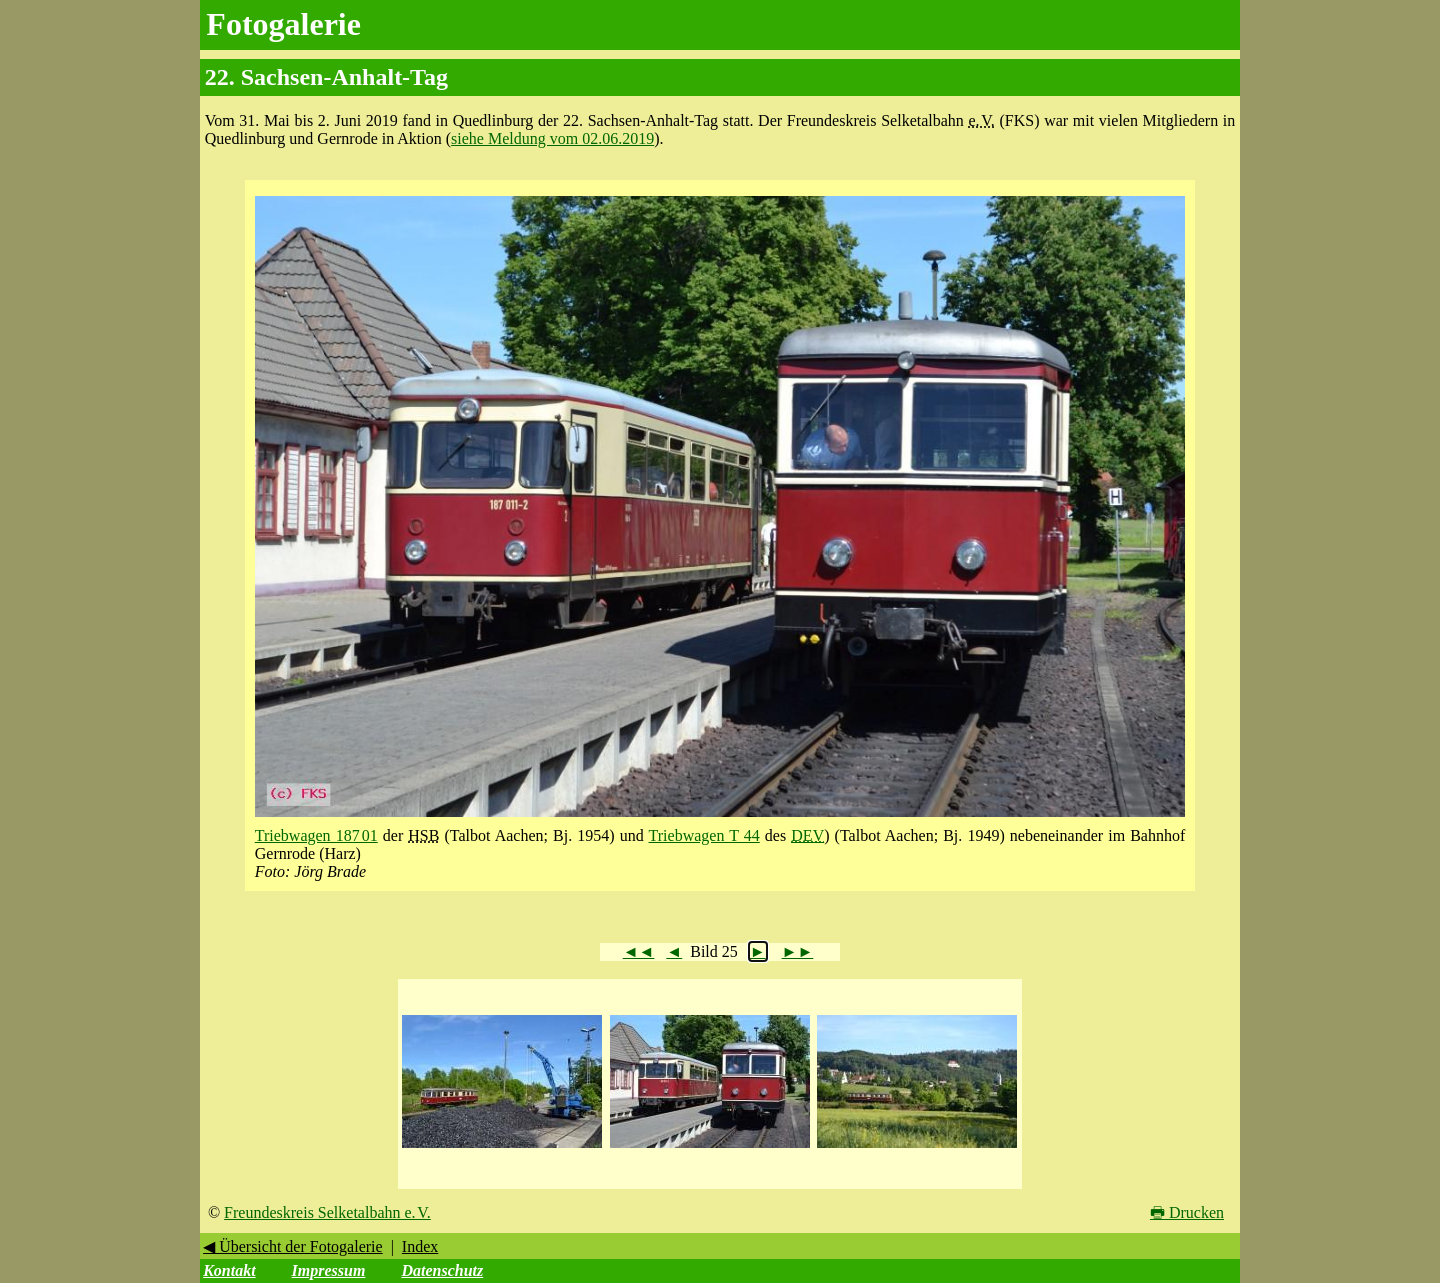 This screenshot has width=1440, height=1283. Describe the element at coordinates (639, 951) in the screenshot. I see `◄◄` at that location.